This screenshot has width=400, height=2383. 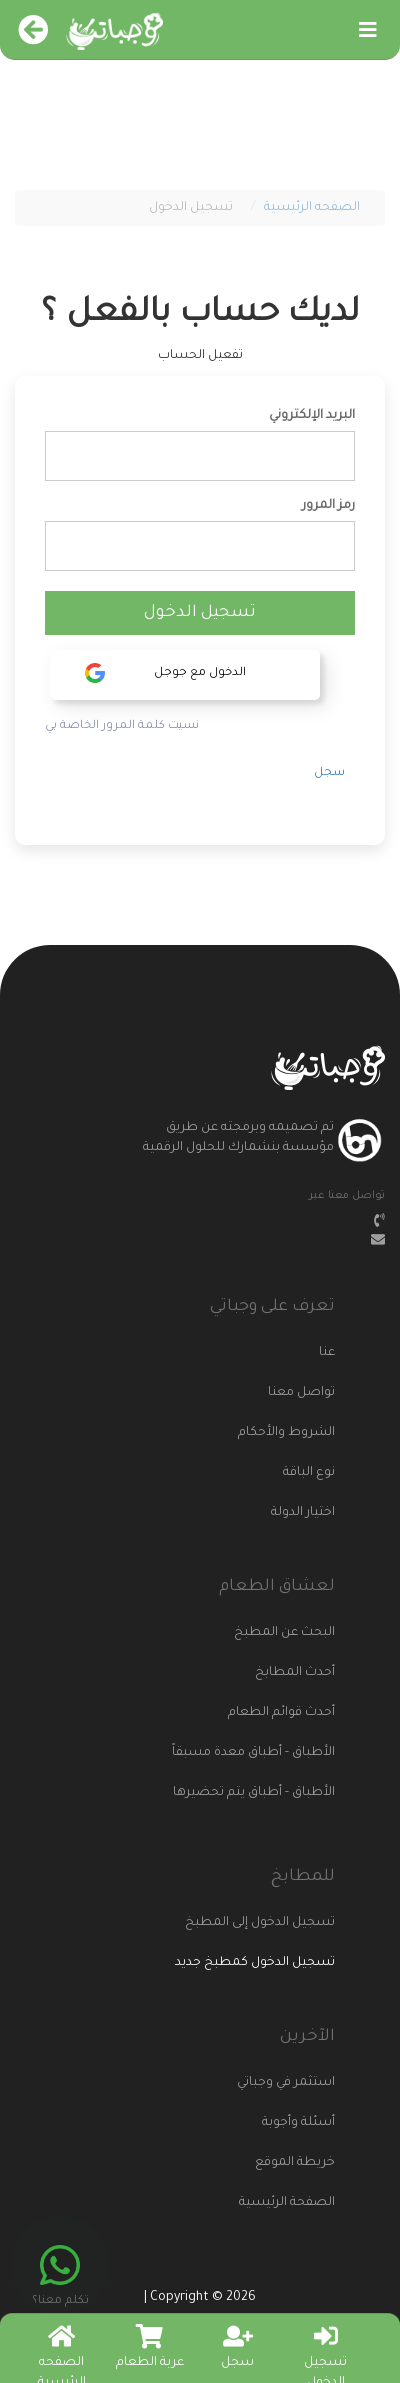 I want to click on أسئلة وأجوبة, so click(x=298, y=2123).